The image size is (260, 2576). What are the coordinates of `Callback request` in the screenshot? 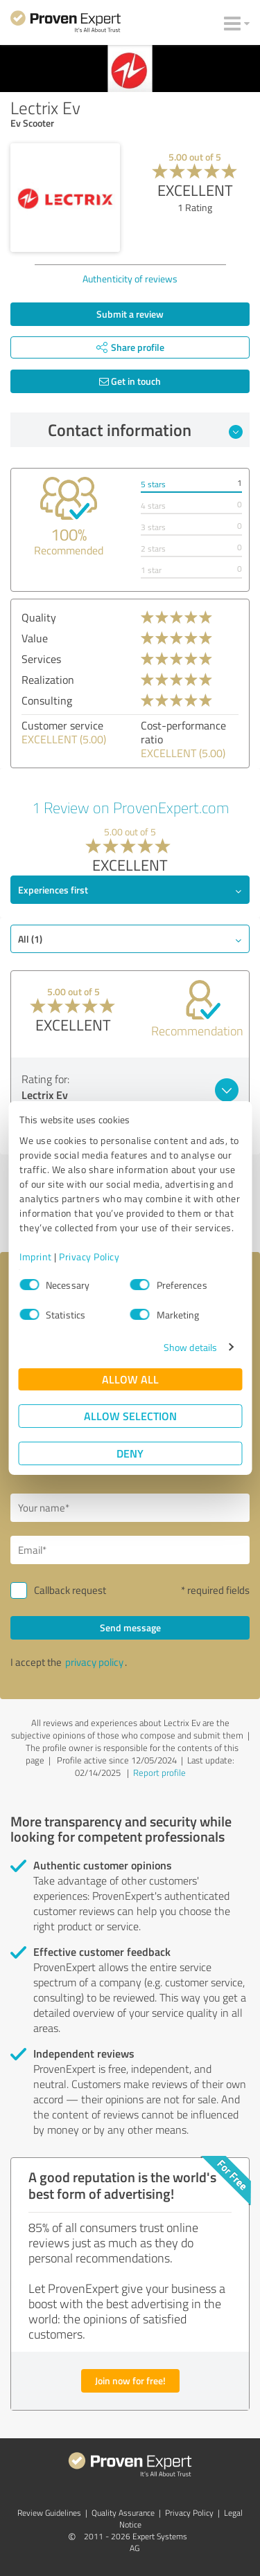 It's located at (70, 1590).